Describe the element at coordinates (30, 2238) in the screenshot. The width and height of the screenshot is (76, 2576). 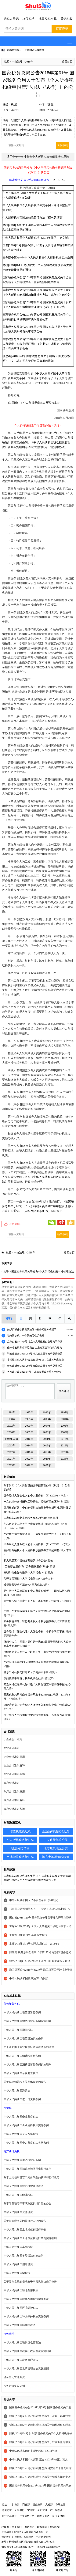
I see `中华人民共和国土地增值税暂行条例实施细则` at that location.